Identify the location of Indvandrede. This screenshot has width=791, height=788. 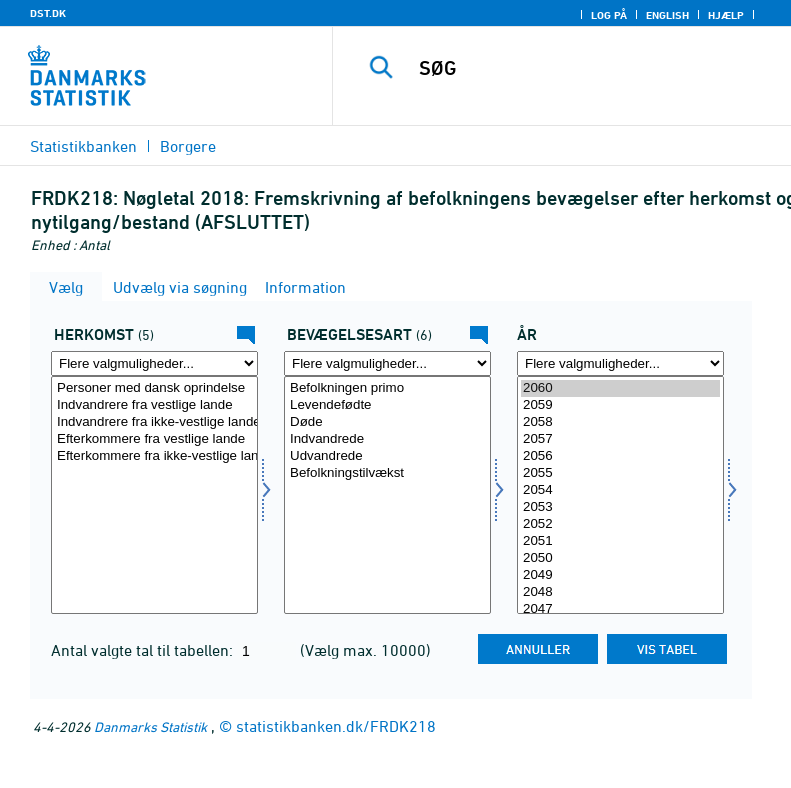
(387, 439).